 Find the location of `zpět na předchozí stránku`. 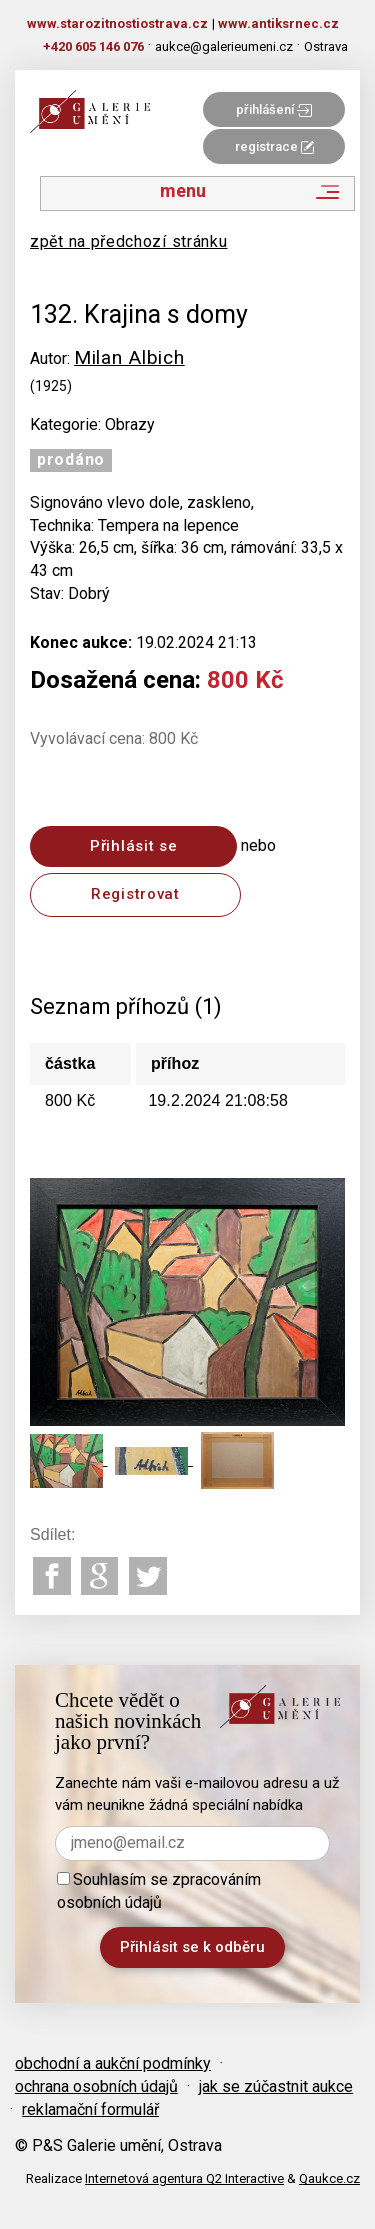

zpět na předchozí stránku is located at coordinates (129, 241).